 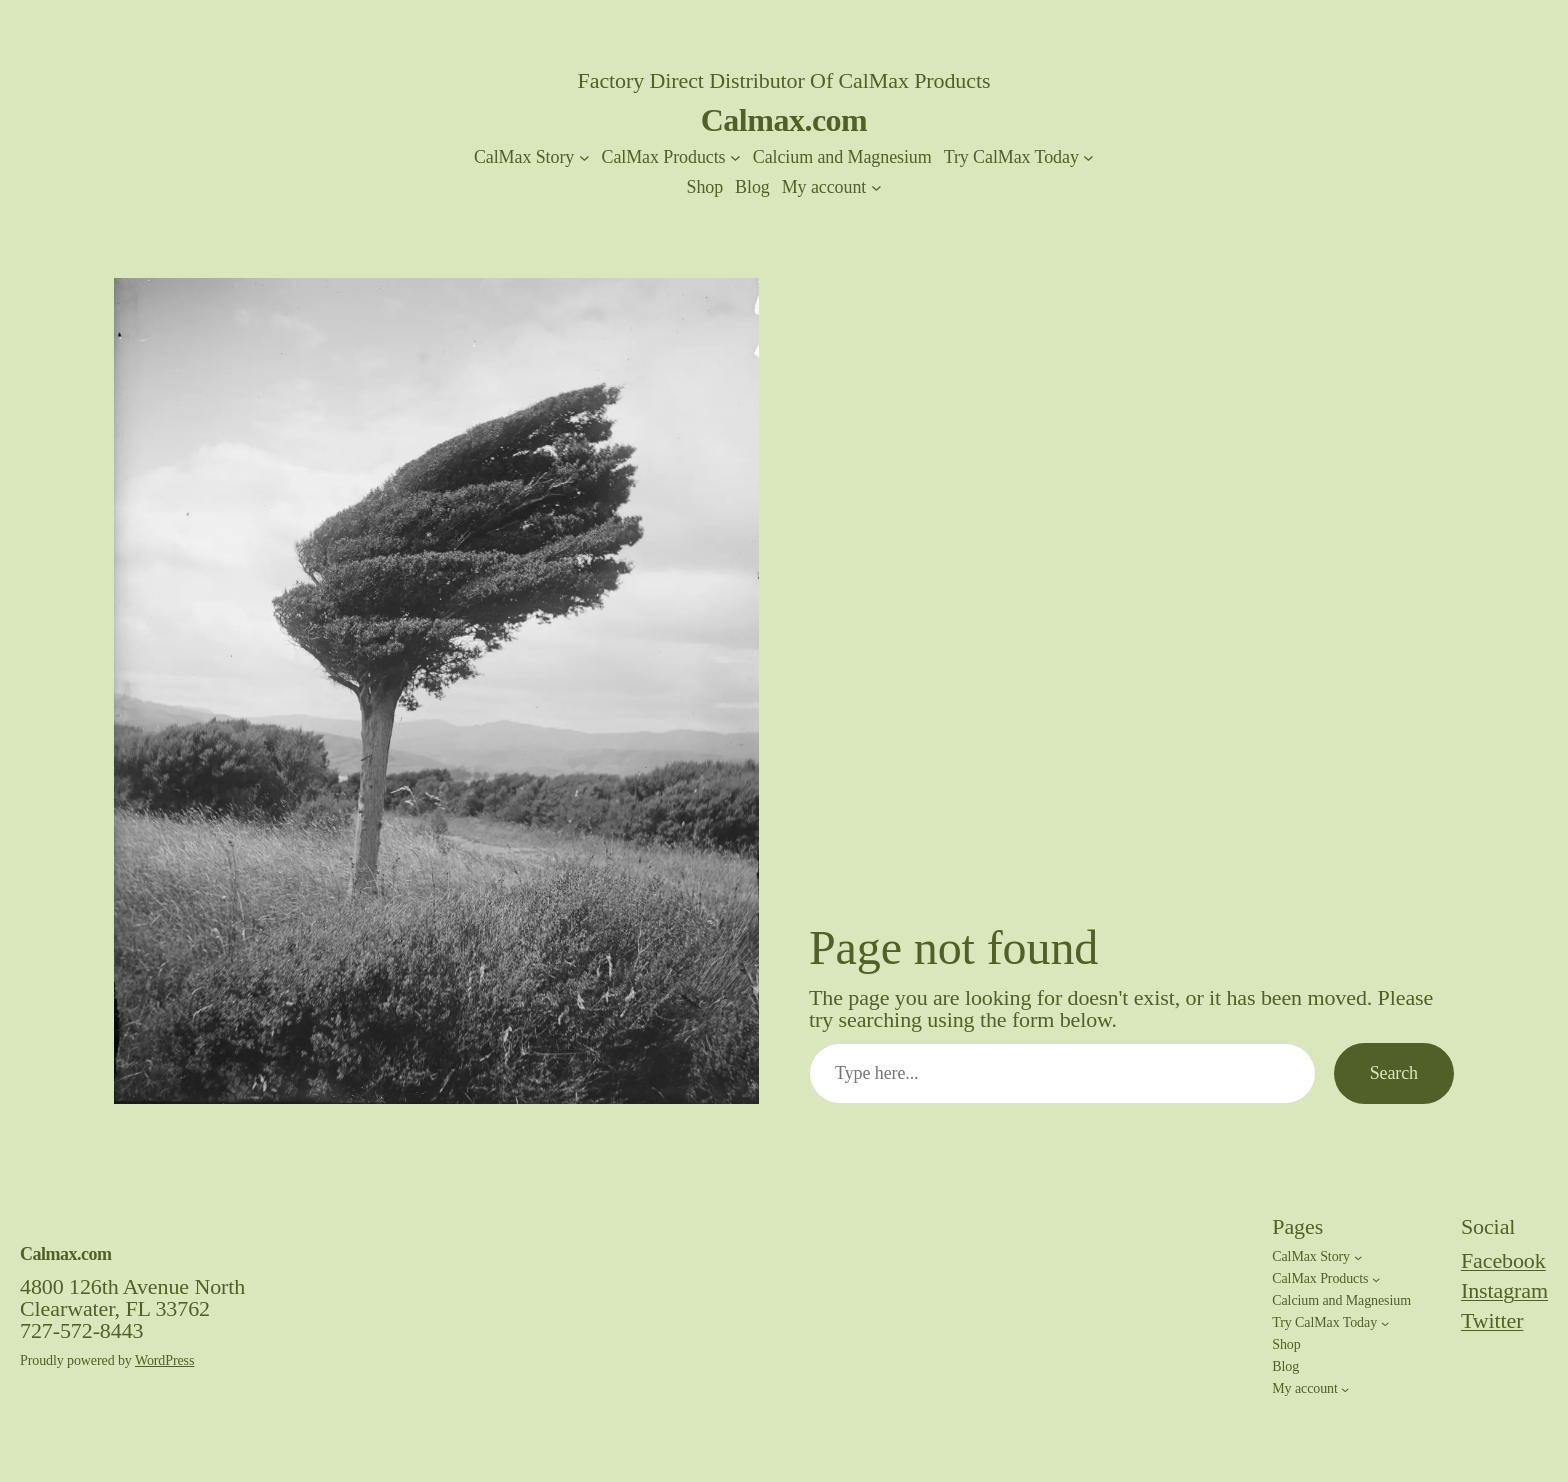 I want to click on Blog, so click(x=752, y=187).